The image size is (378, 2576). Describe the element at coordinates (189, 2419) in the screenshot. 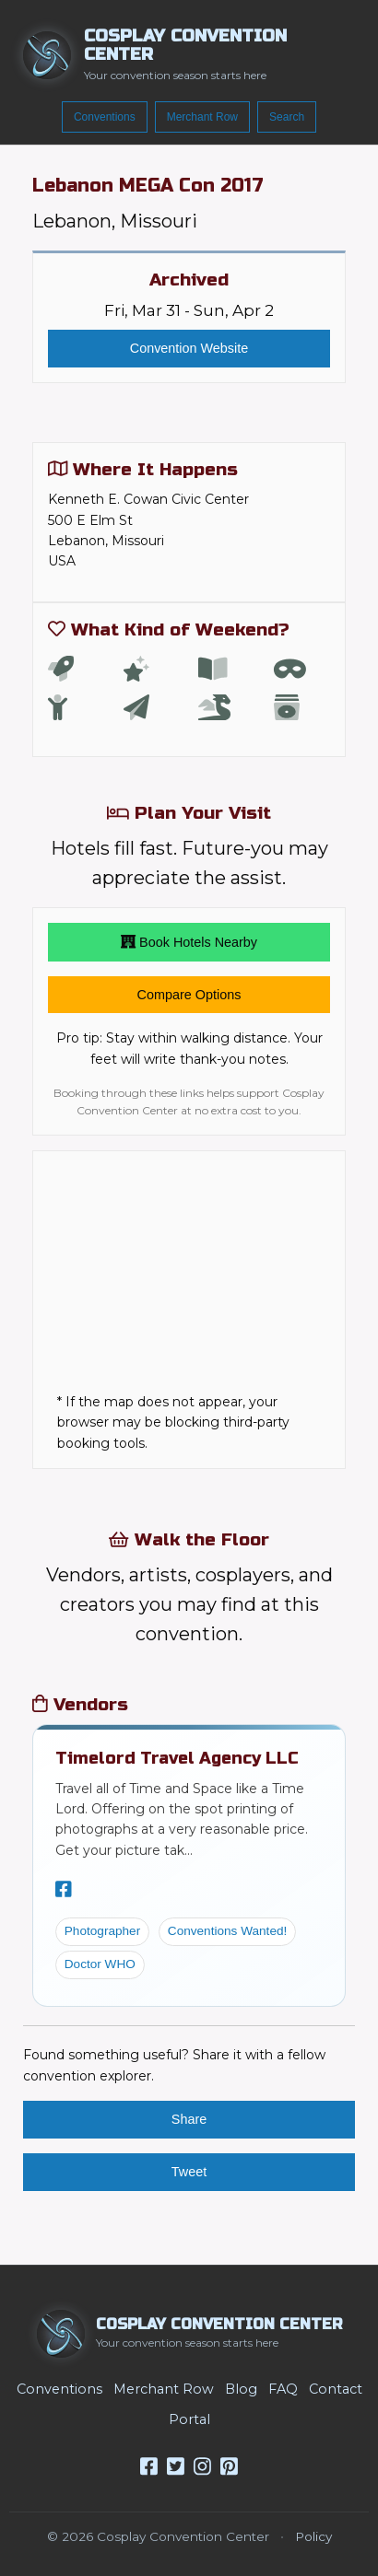

I see `Portal` at that location.